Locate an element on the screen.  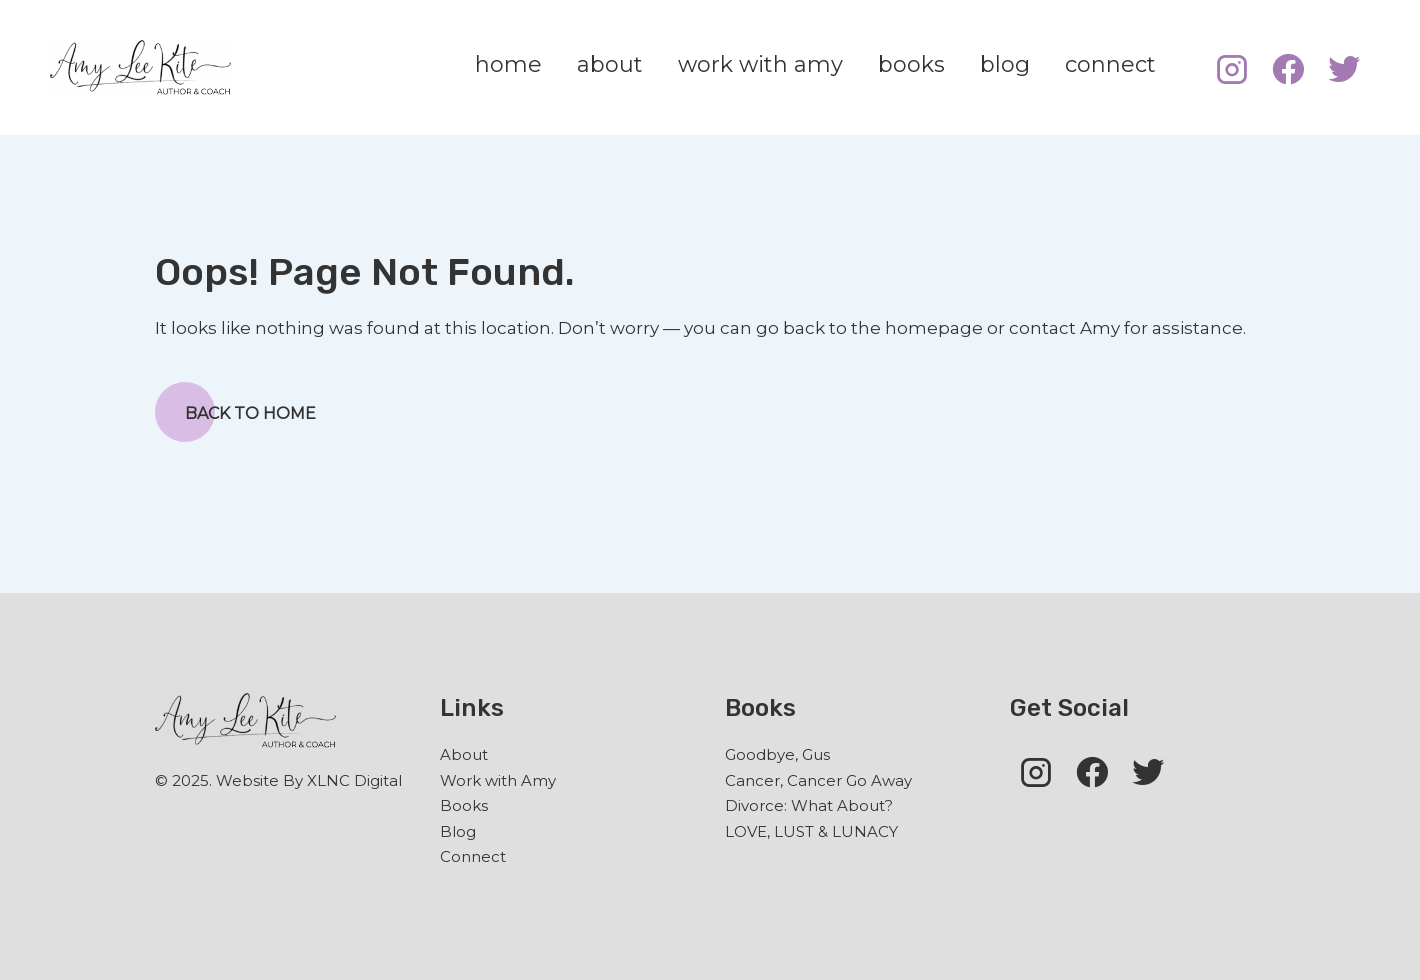
Books is located at coordinates (464, 805).